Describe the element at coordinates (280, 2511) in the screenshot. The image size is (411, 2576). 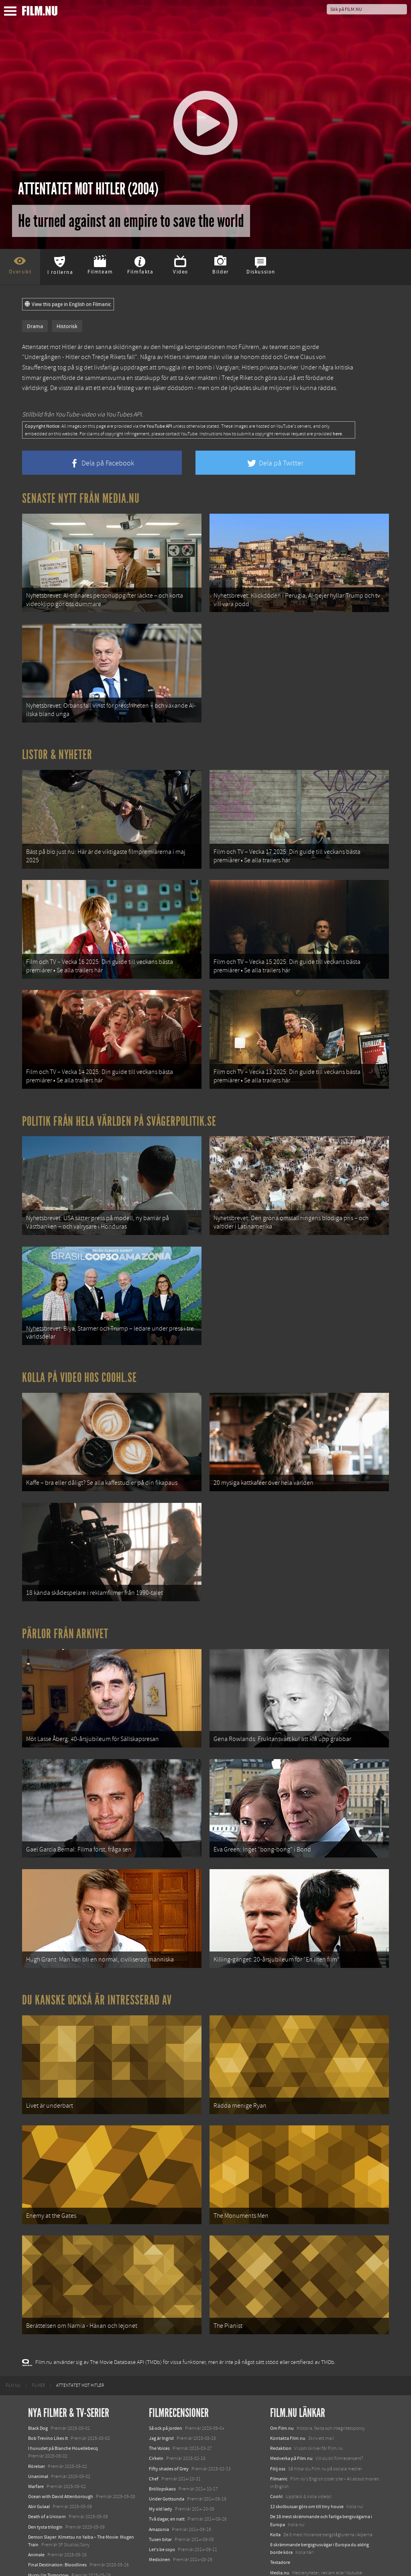
I see `Textadore` at that location.